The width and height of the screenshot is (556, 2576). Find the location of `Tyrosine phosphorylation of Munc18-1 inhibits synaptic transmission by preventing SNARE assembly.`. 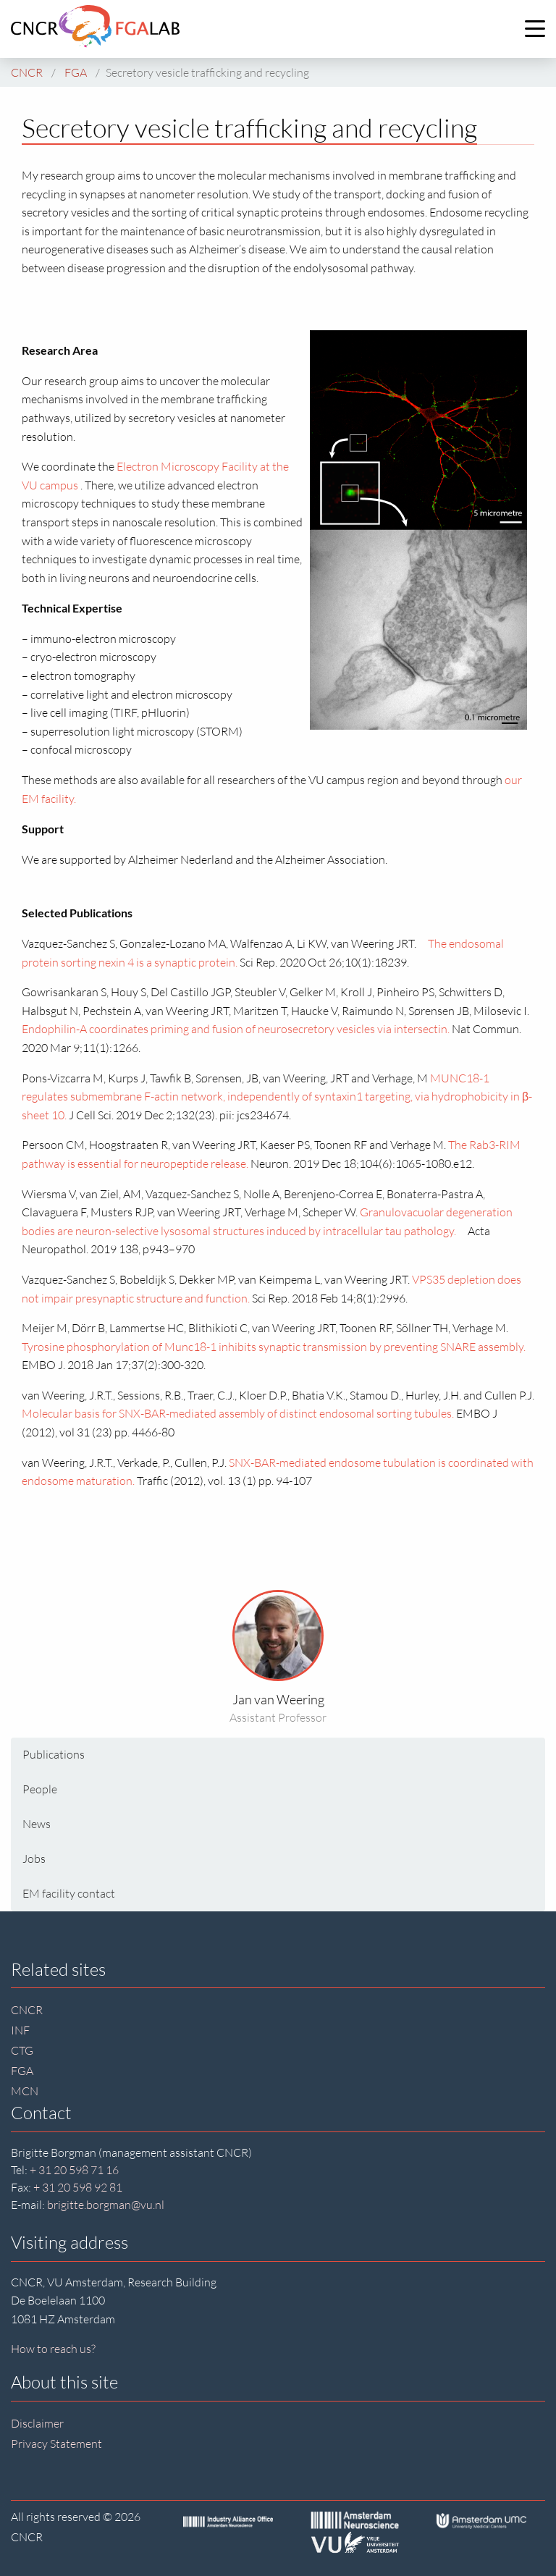

Tyrosine phosphorylation of Munc18-1 inhibits synaptic transmission by preventing SNARE assembly. is located at coordinates (274, 1346).